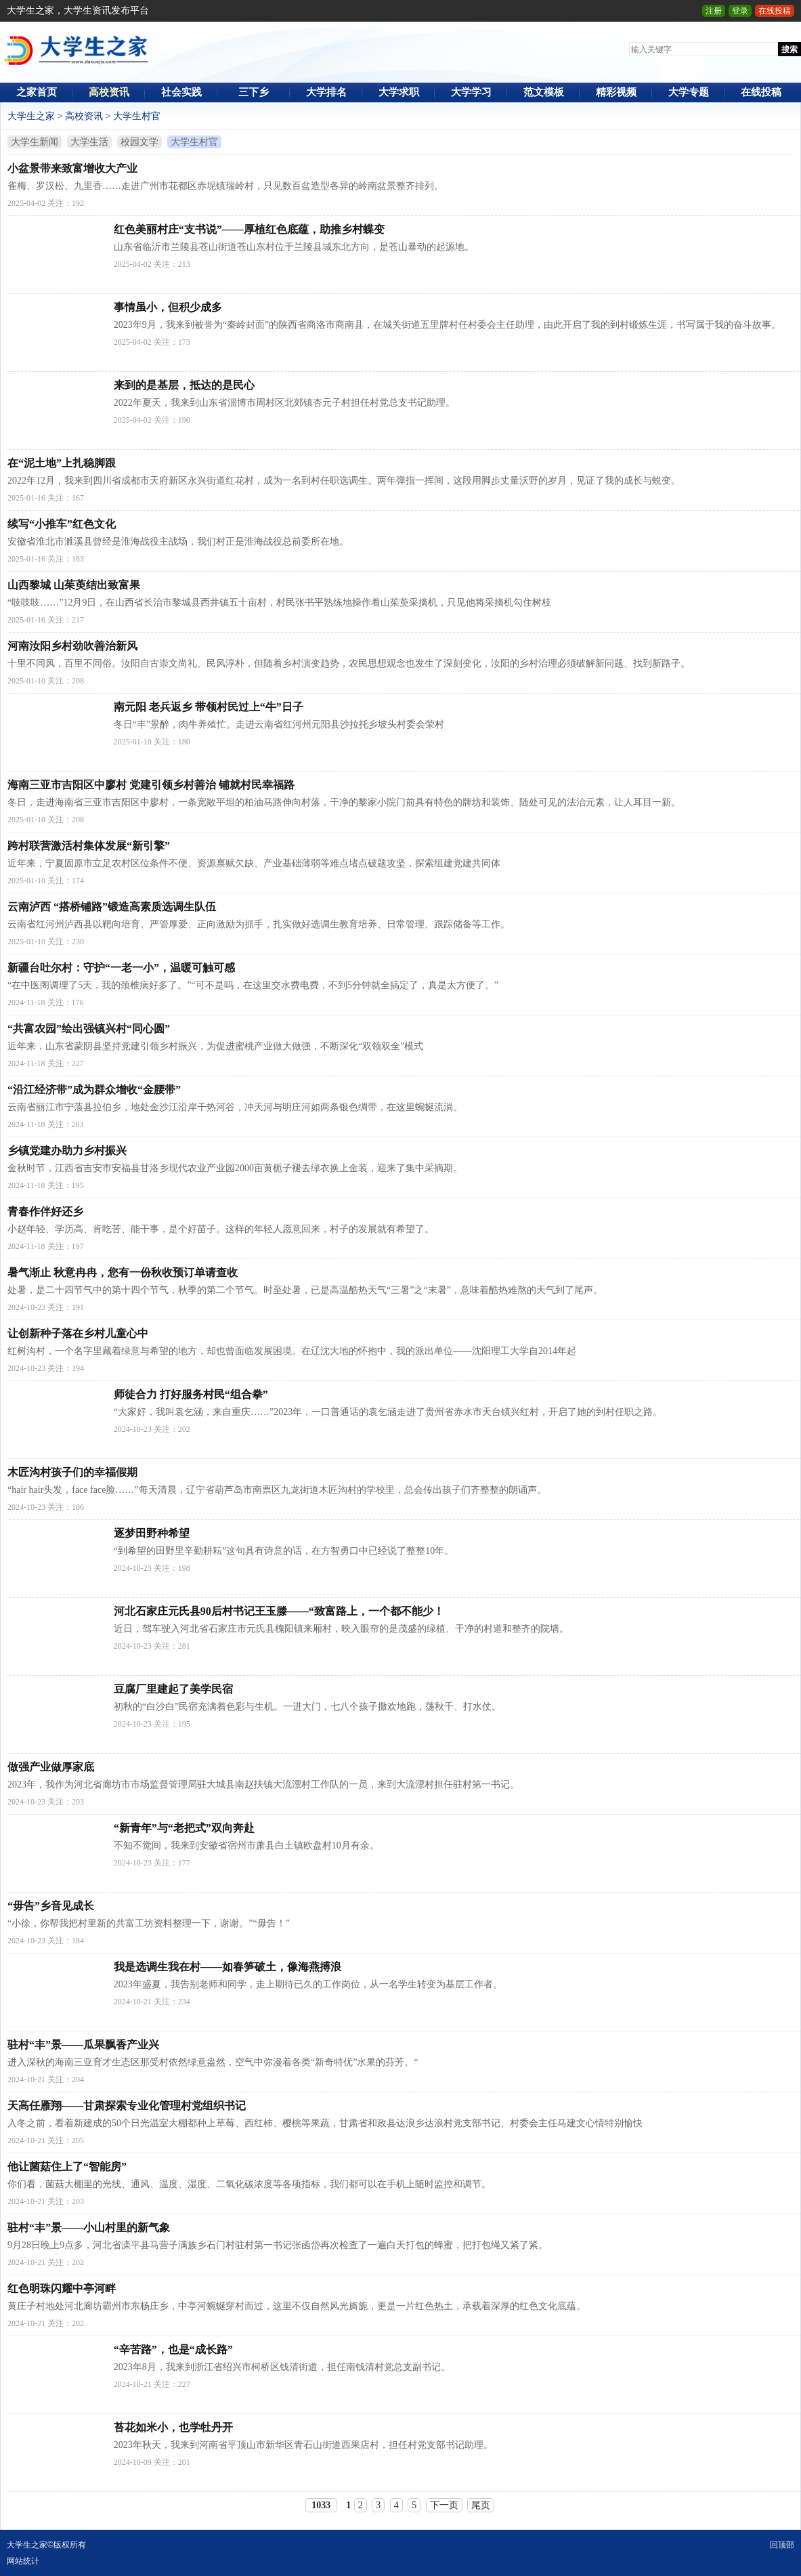  I want to click on 大学生新闻, so click(34, 142).